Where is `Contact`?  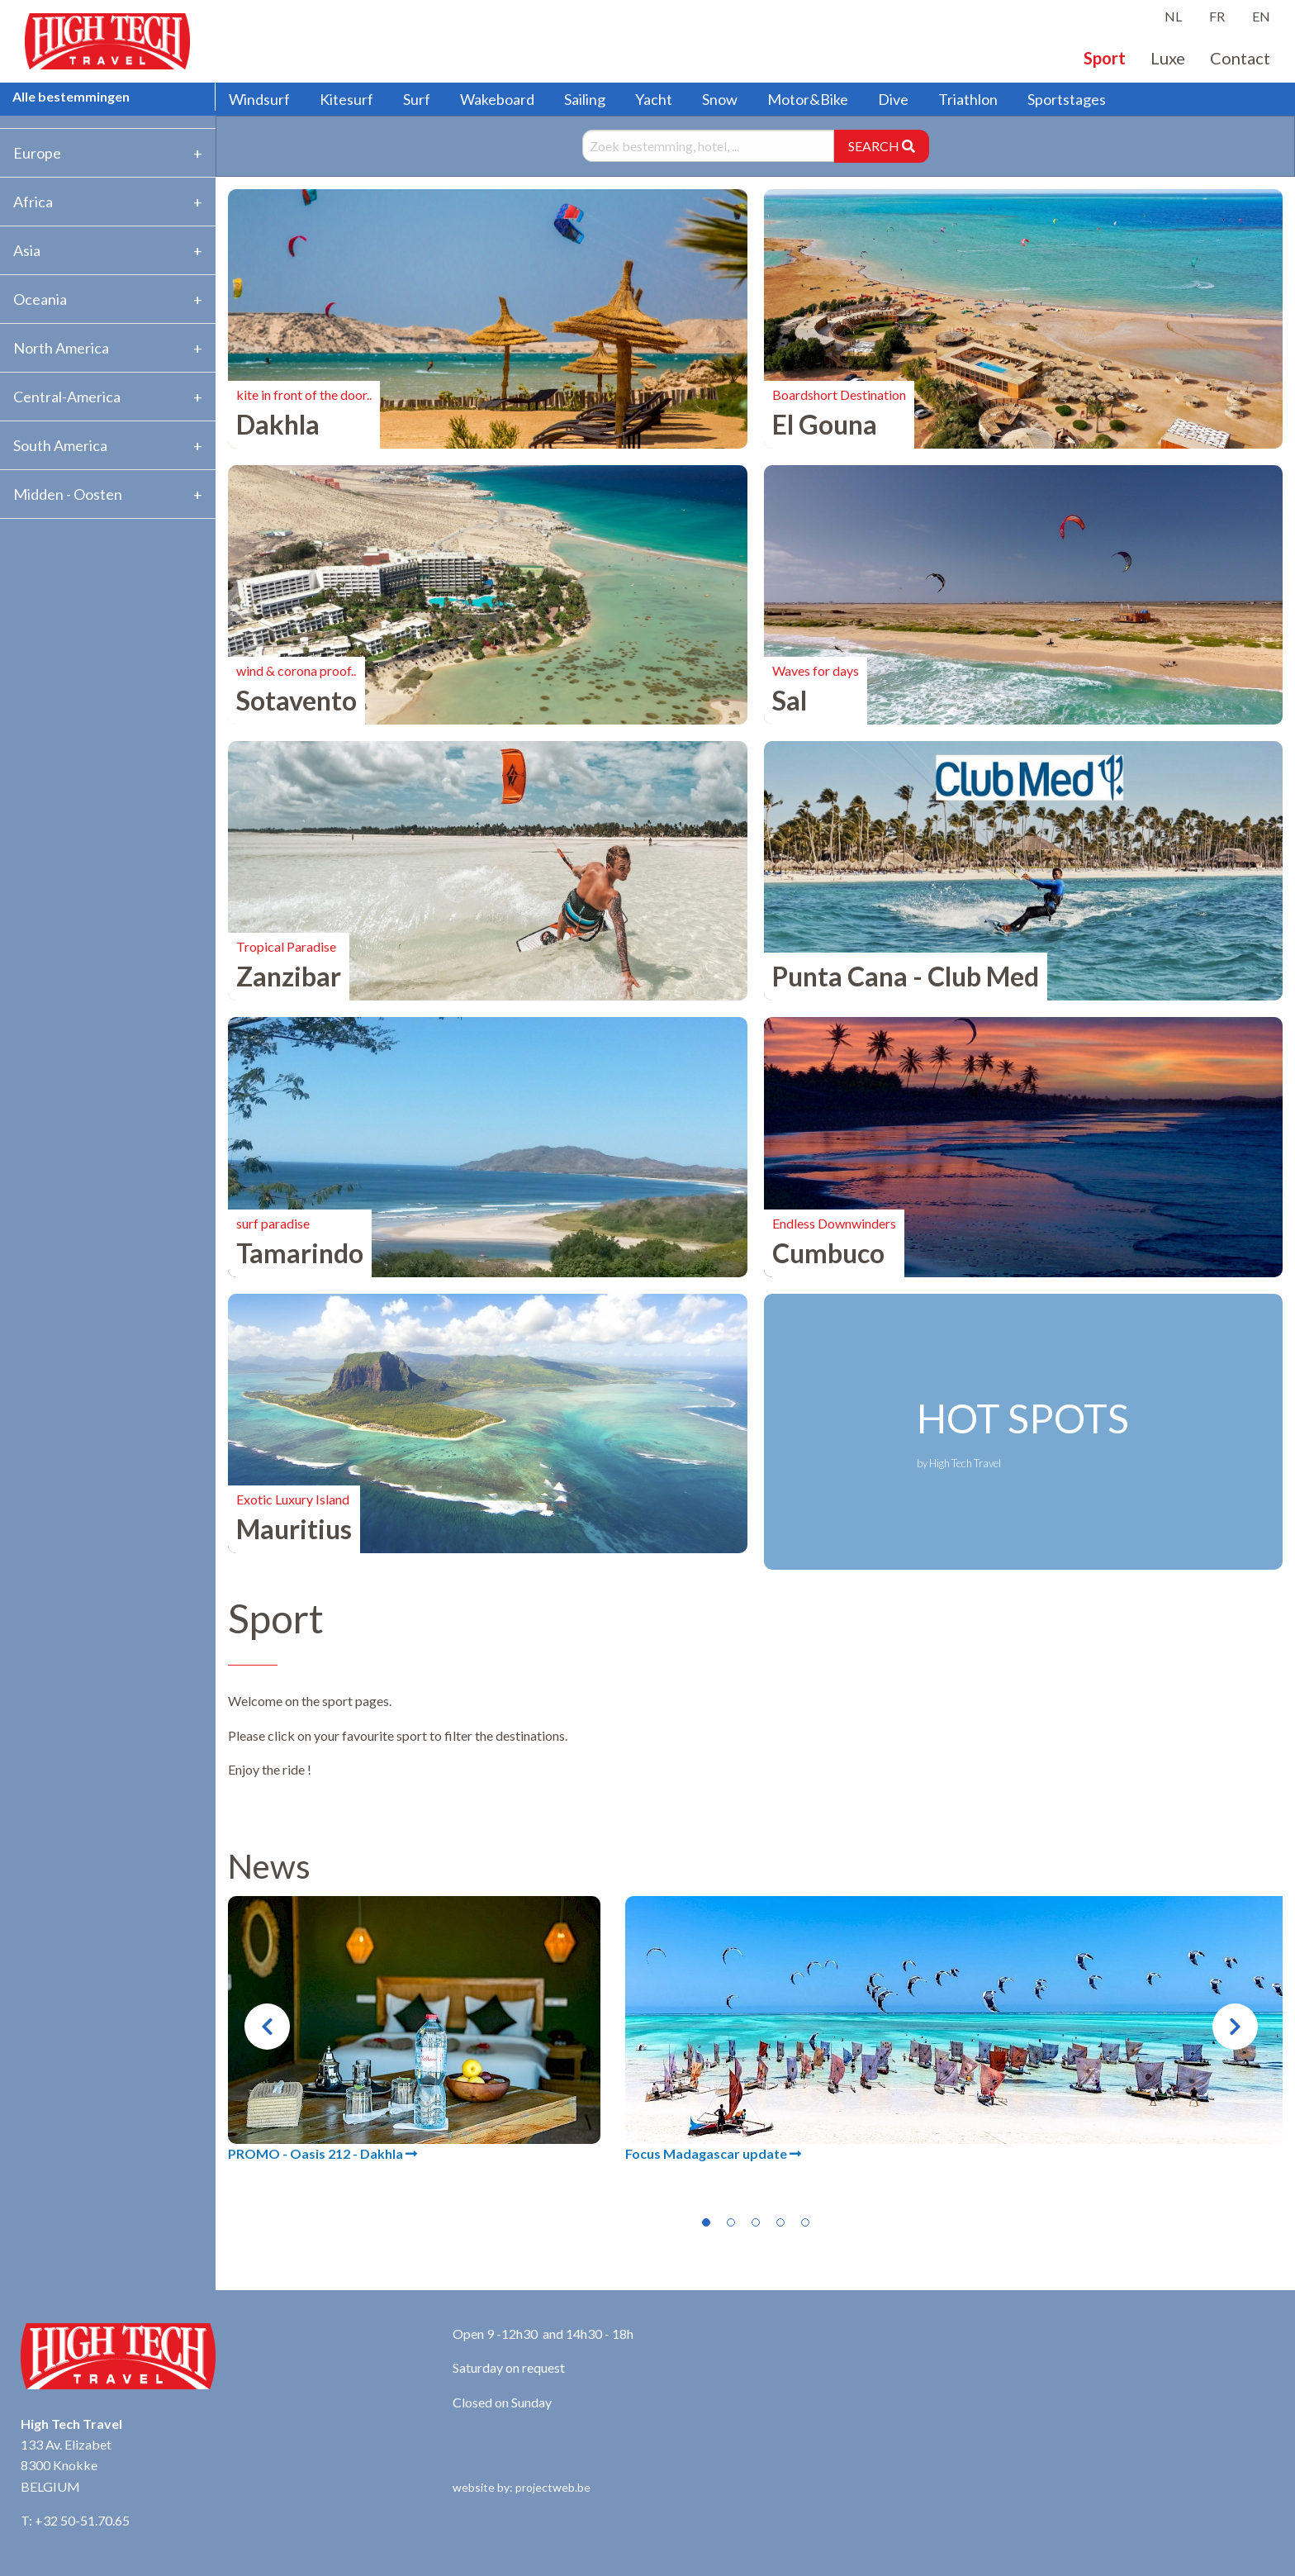 Contact is located at coordinates (1240, 58).